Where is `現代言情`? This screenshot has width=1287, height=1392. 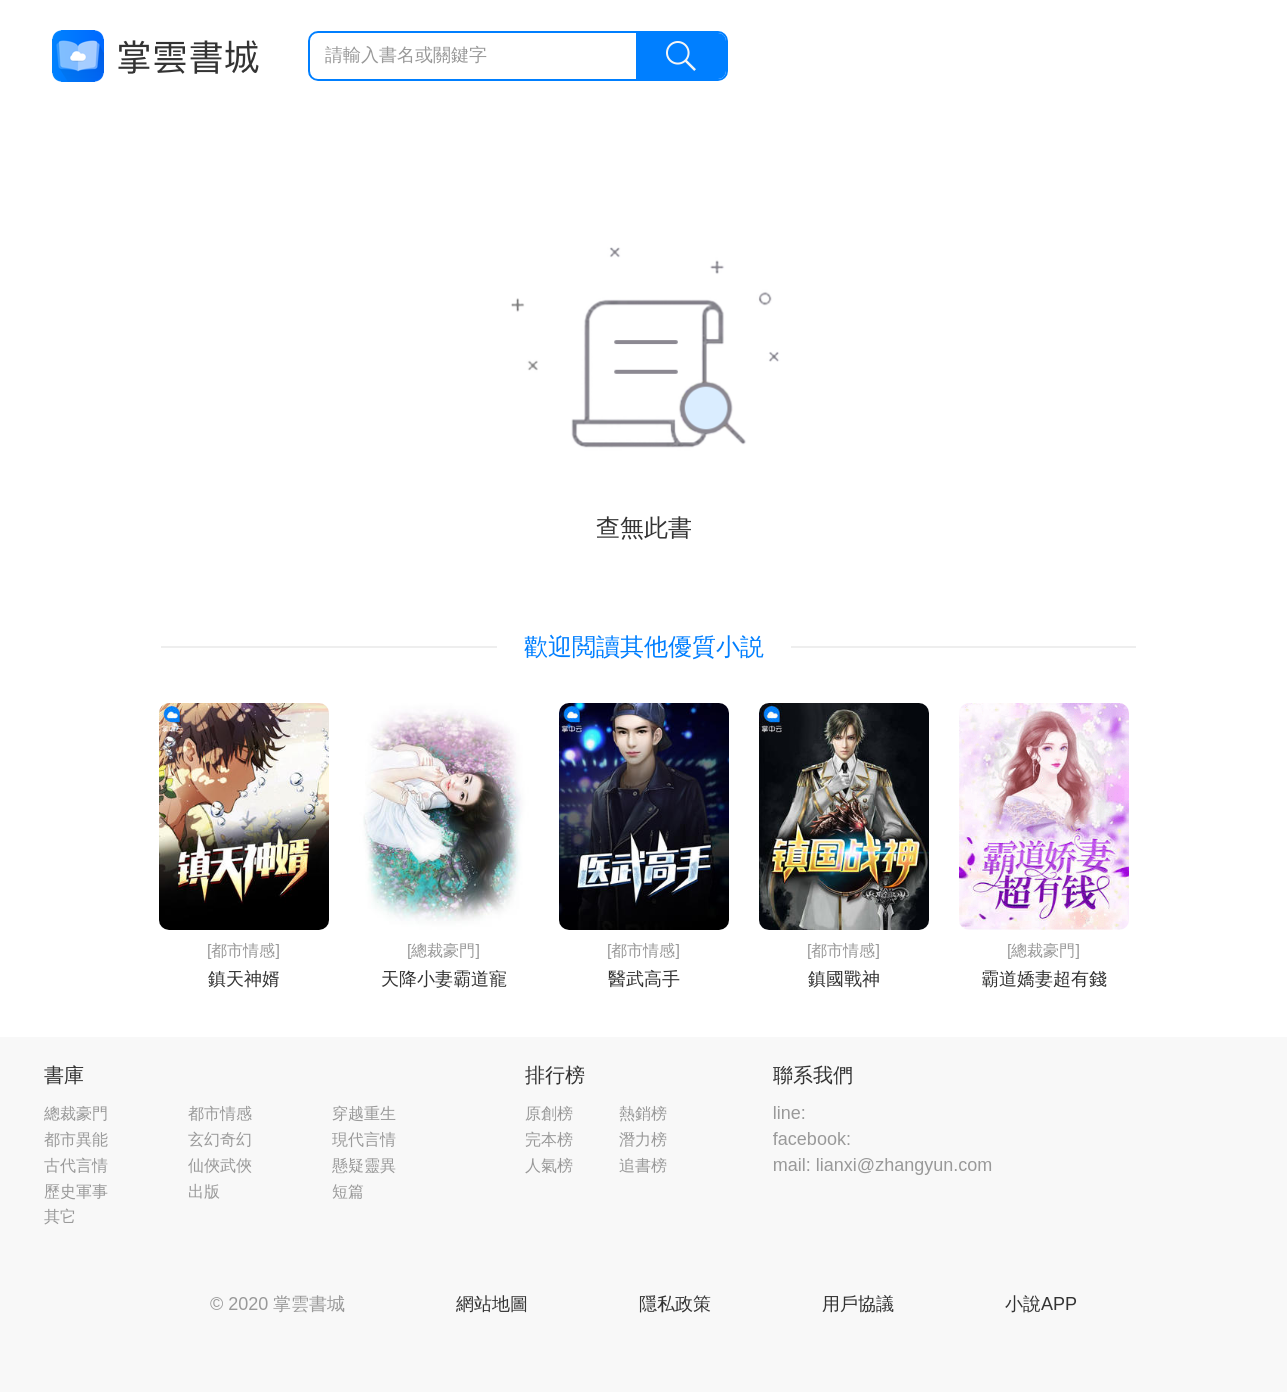
現代言情 is located at coordinates (364, 1139).